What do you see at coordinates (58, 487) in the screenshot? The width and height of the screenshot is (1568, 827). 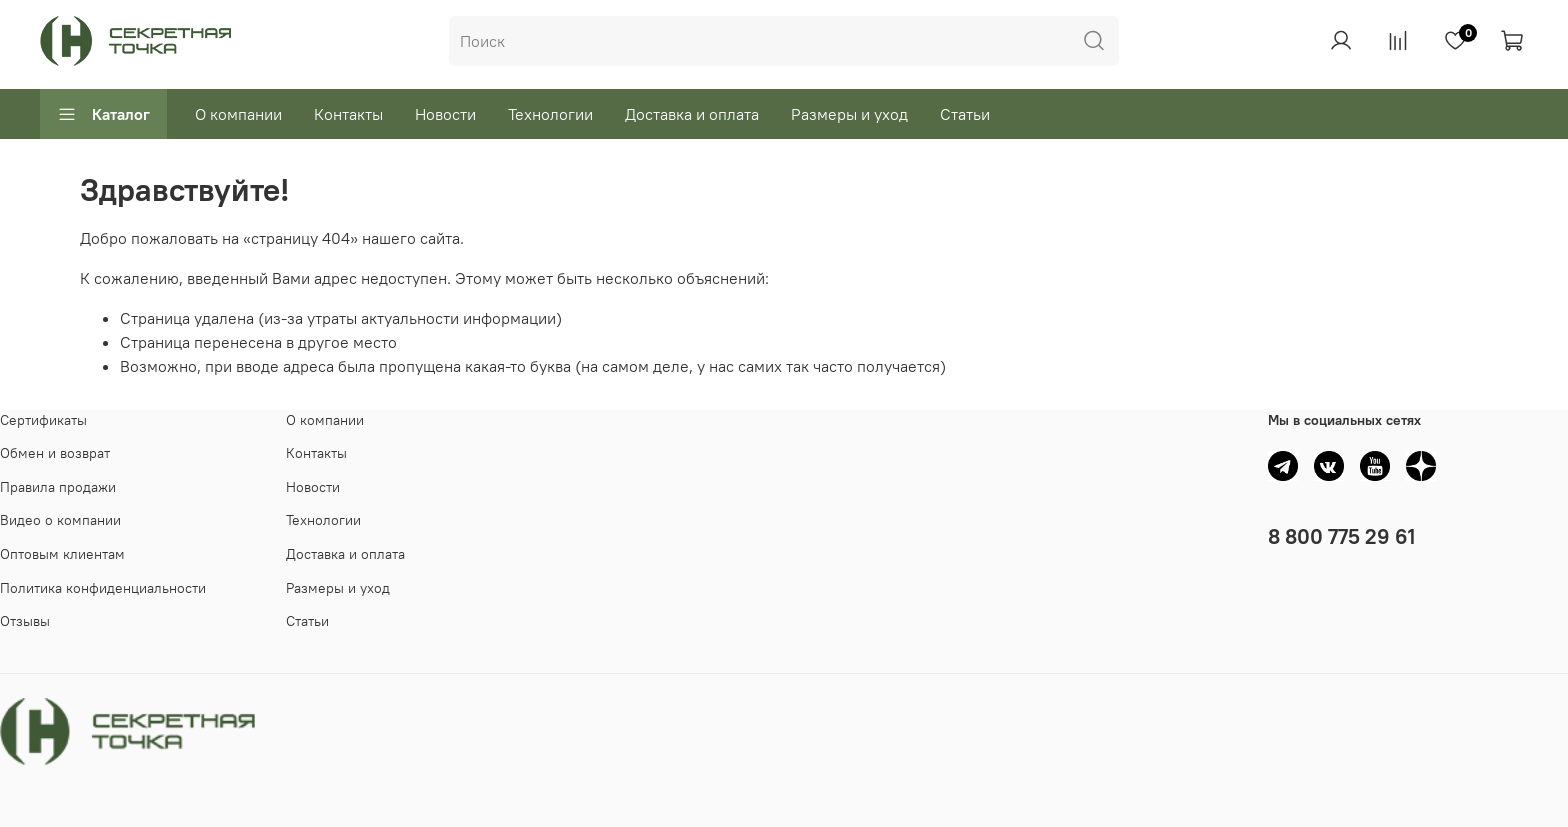 I see `Правила продажи` at bounding box center [58, 487].